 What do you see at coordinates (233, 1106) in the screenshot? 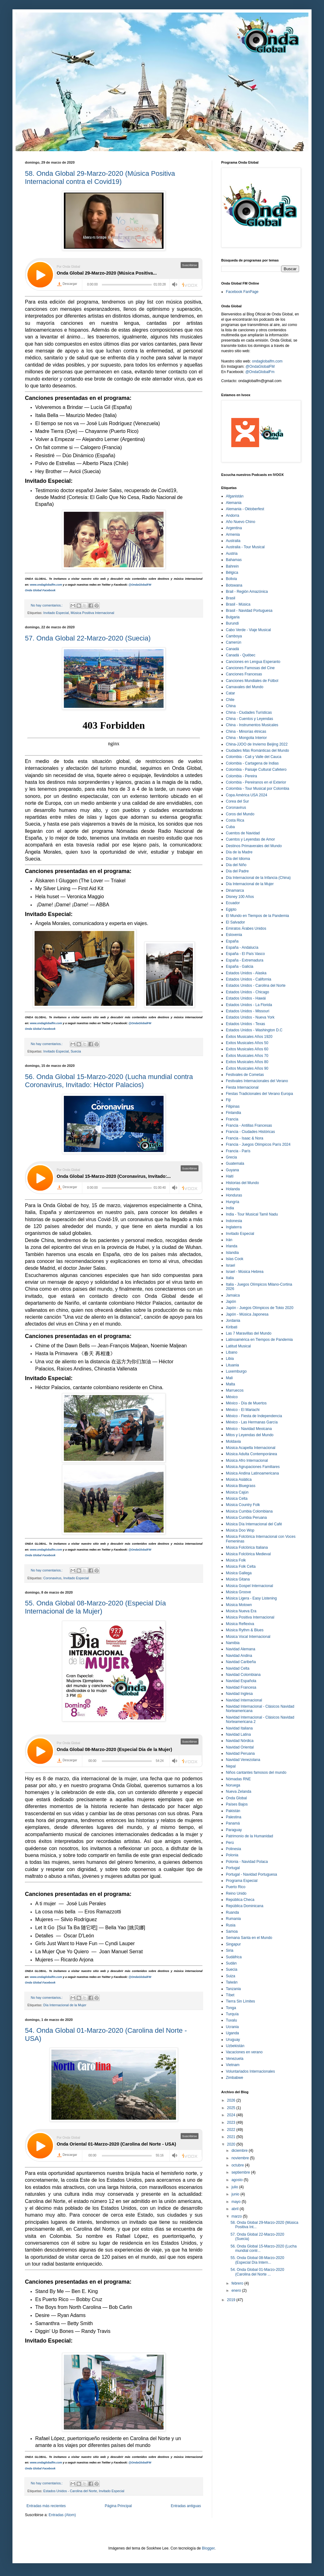
I see `Filipinas` at bounding box center [233, 1106].